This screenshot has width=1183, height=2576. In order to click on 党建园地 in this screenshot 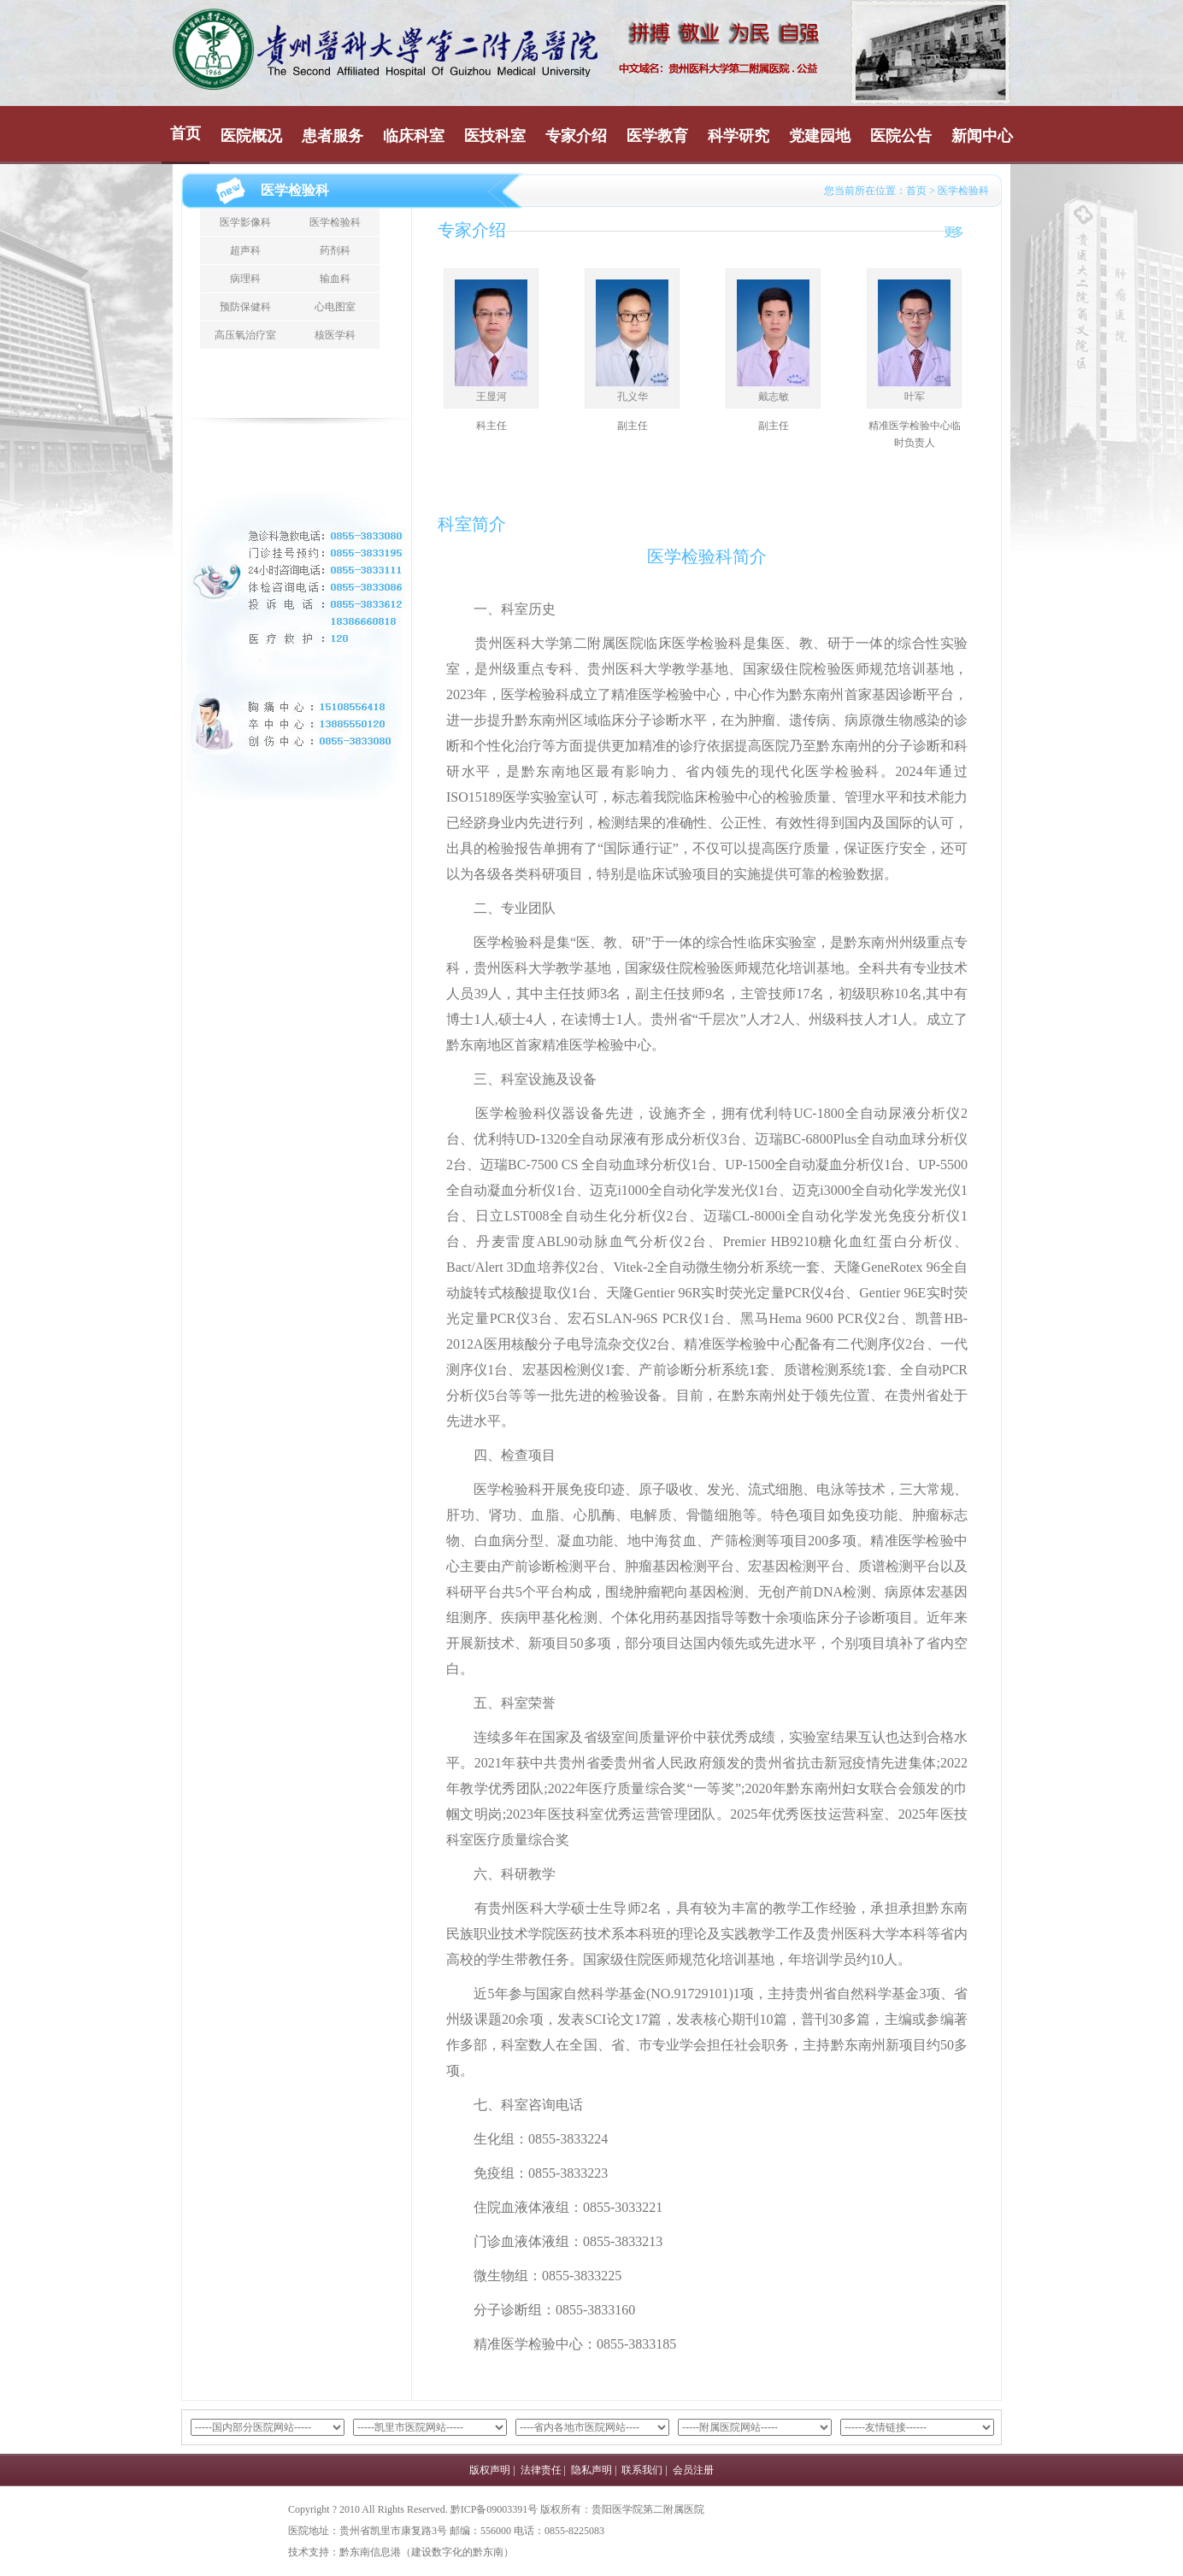, I will do `click(819, 135)`.